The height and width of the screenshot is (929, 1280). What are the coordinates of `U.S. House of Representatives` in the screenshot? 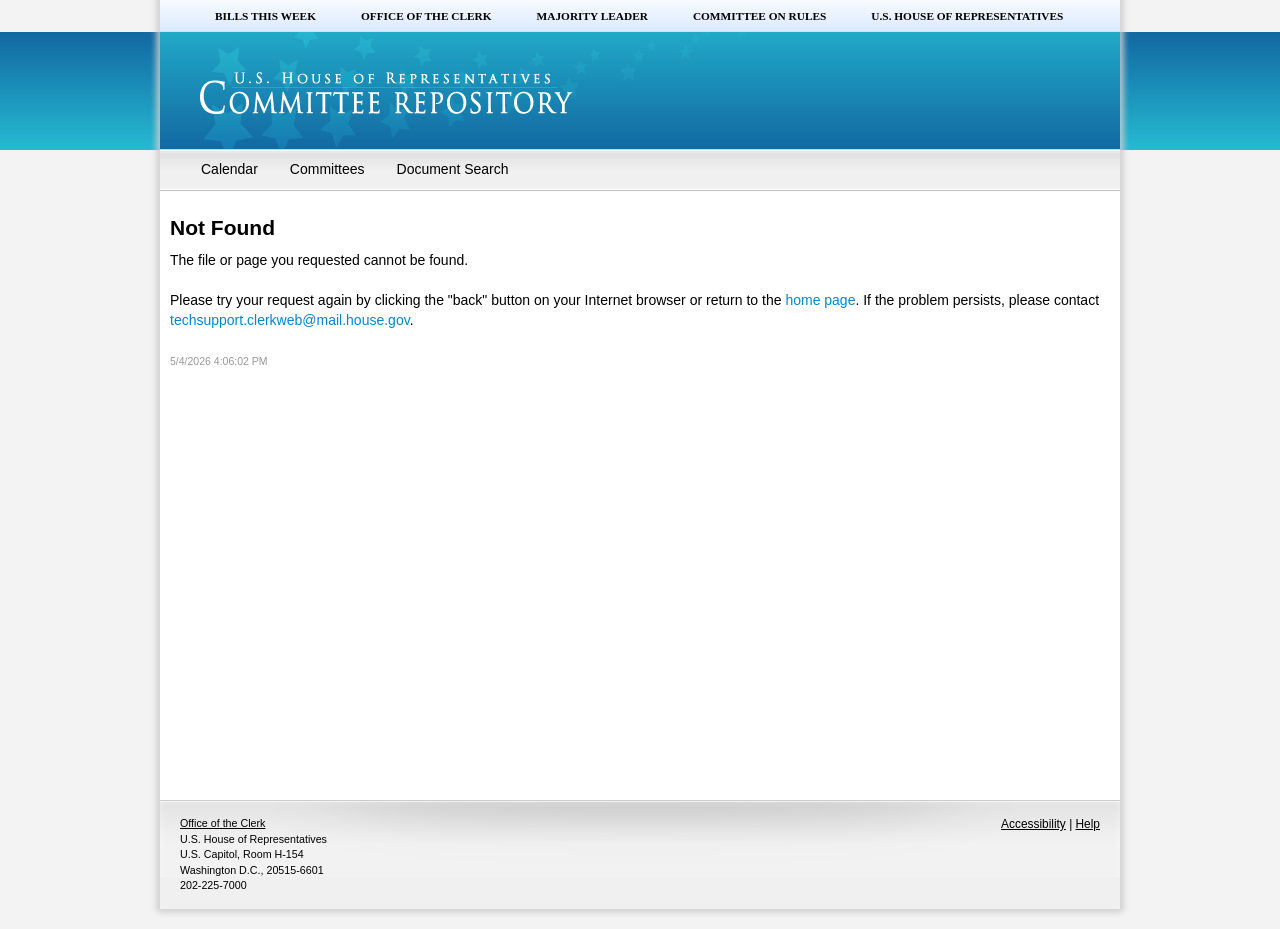 It's located at (967, 16).